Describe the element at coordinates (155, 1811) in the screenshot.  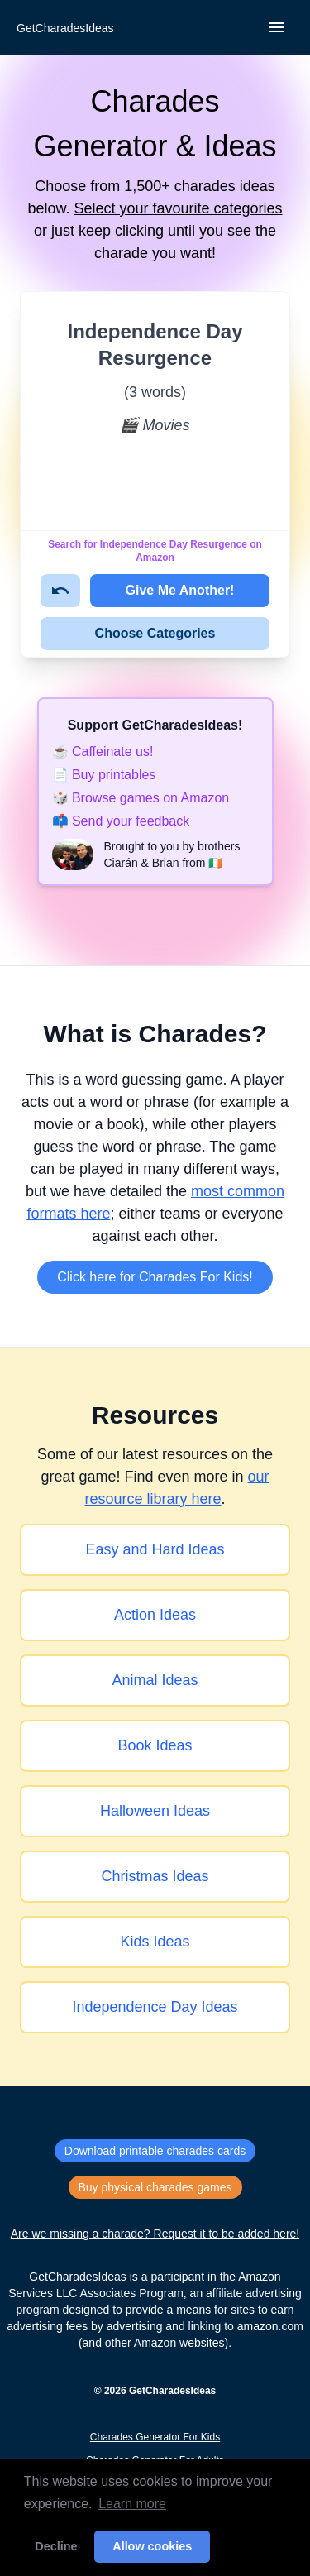
I see `Halloween Ideas` at that location.